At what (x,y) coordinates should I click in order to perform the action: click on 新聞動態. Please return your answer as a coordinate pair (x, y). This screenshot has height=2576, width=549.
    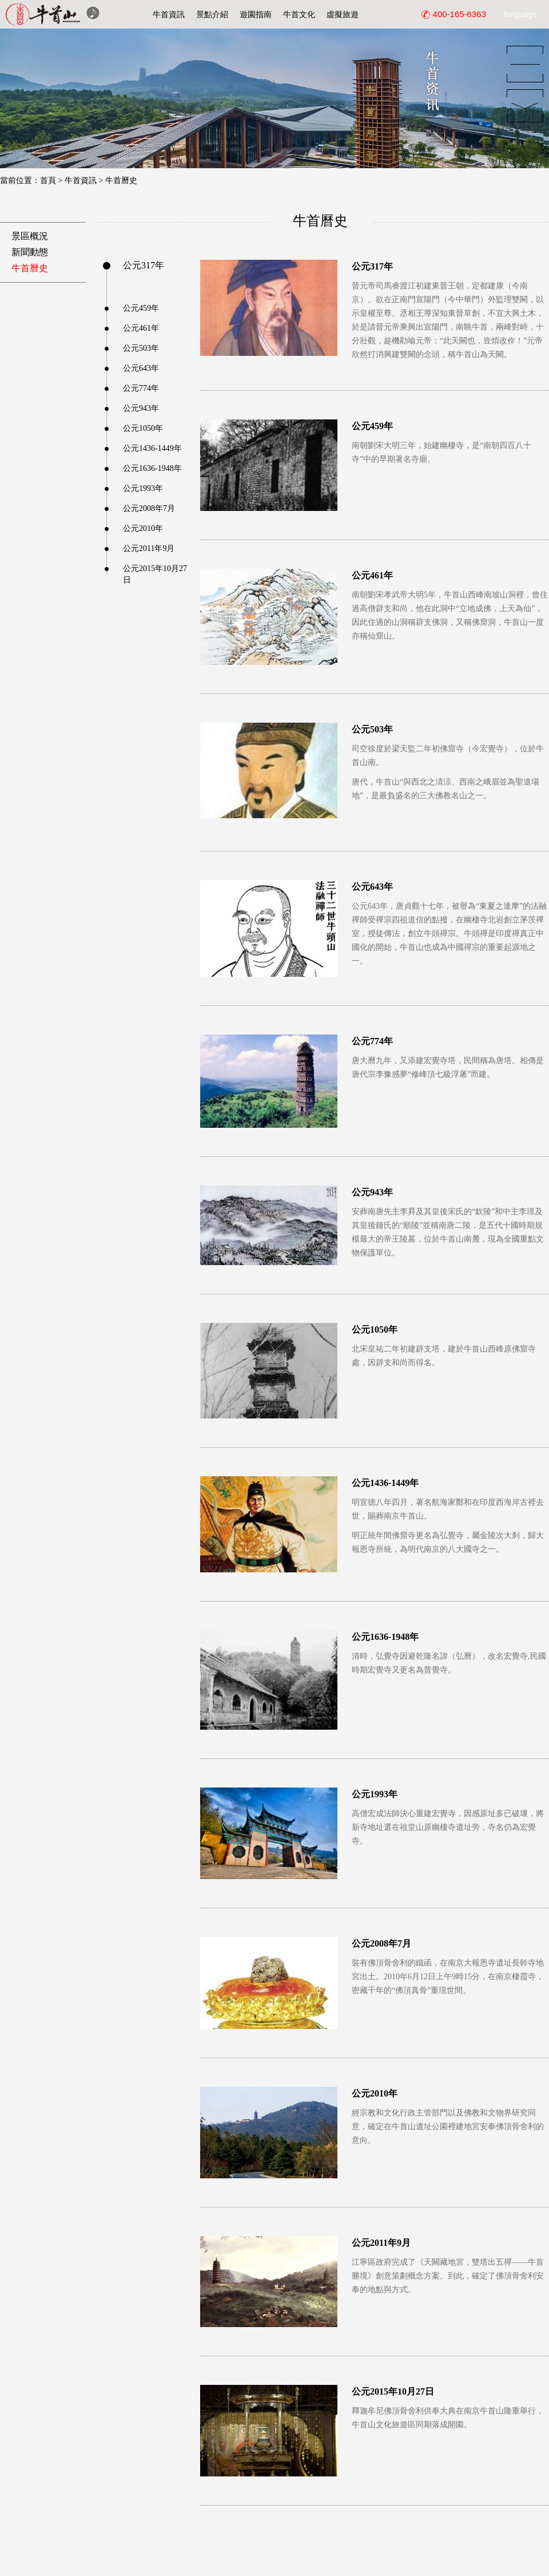
    Looking at the image, I should click on (29, 252).